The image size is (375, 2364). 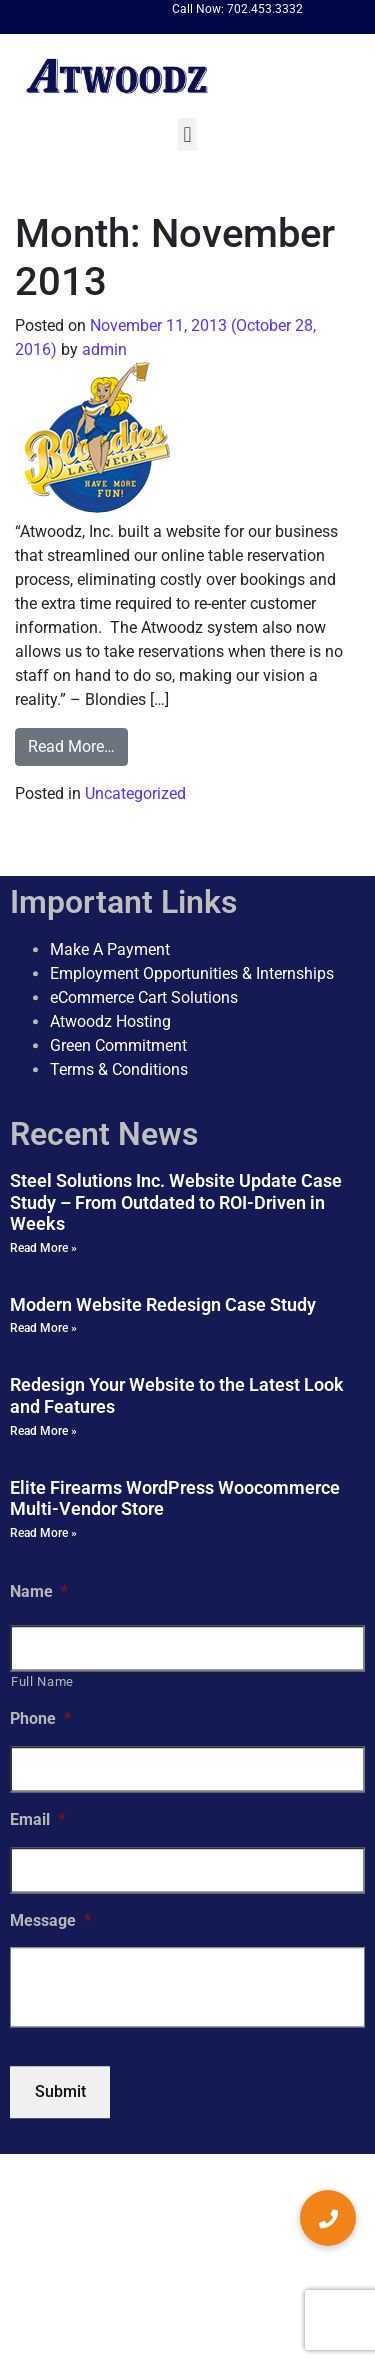 I want to click on 702.453.3332, so click(x=265, y=9).